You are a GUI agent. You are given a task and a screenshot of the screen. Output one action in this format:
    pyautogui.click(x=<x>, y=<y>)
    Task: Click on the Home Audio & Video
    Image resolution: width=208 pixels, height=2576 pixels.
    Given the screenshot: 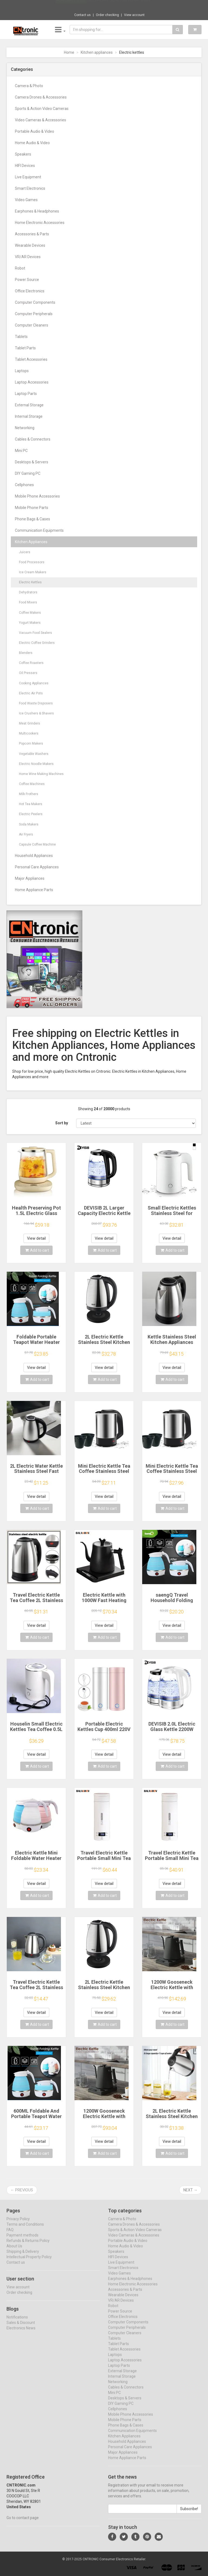 What is the action you would take?
    pyautogui.click(x=32, y=143)
    